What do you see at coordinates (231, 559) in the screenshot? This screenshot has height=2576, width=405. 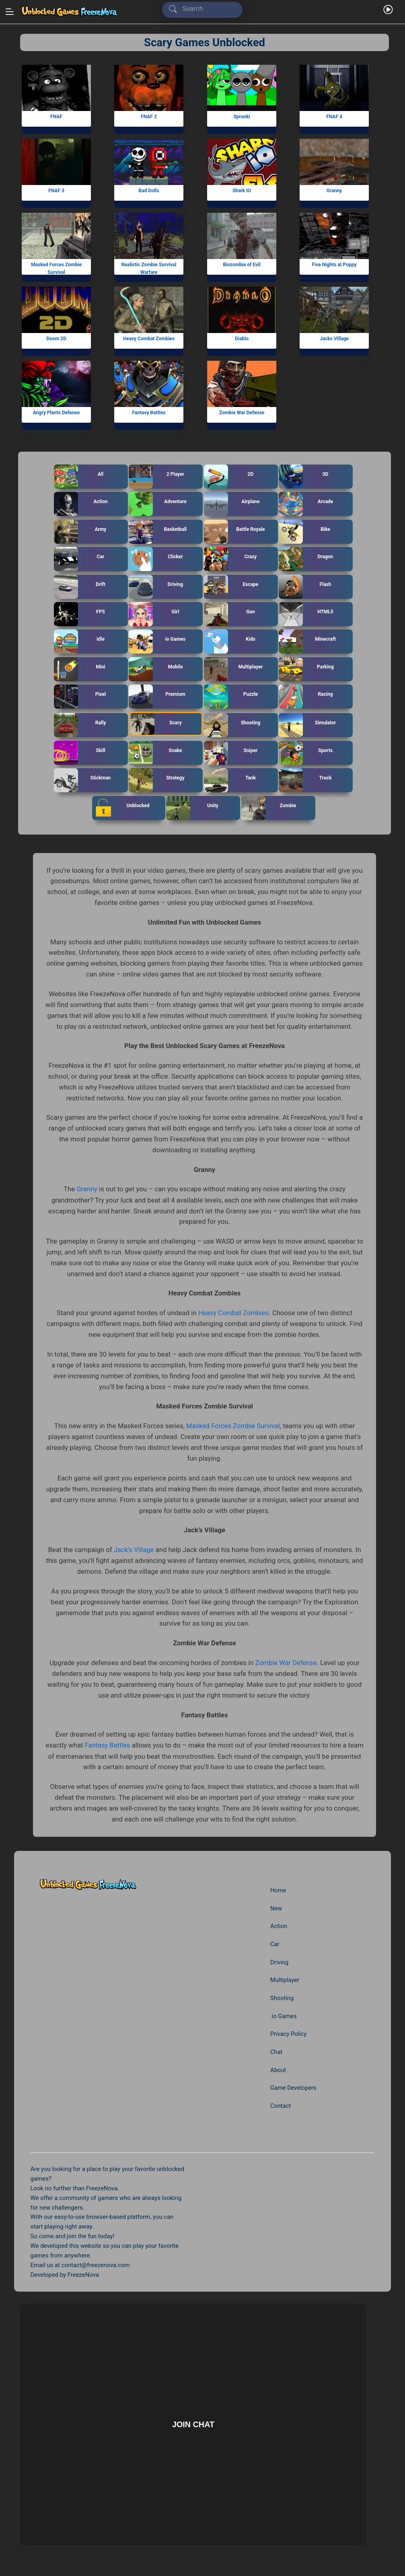 I see `Crazy` at bounding box center [231, 559].